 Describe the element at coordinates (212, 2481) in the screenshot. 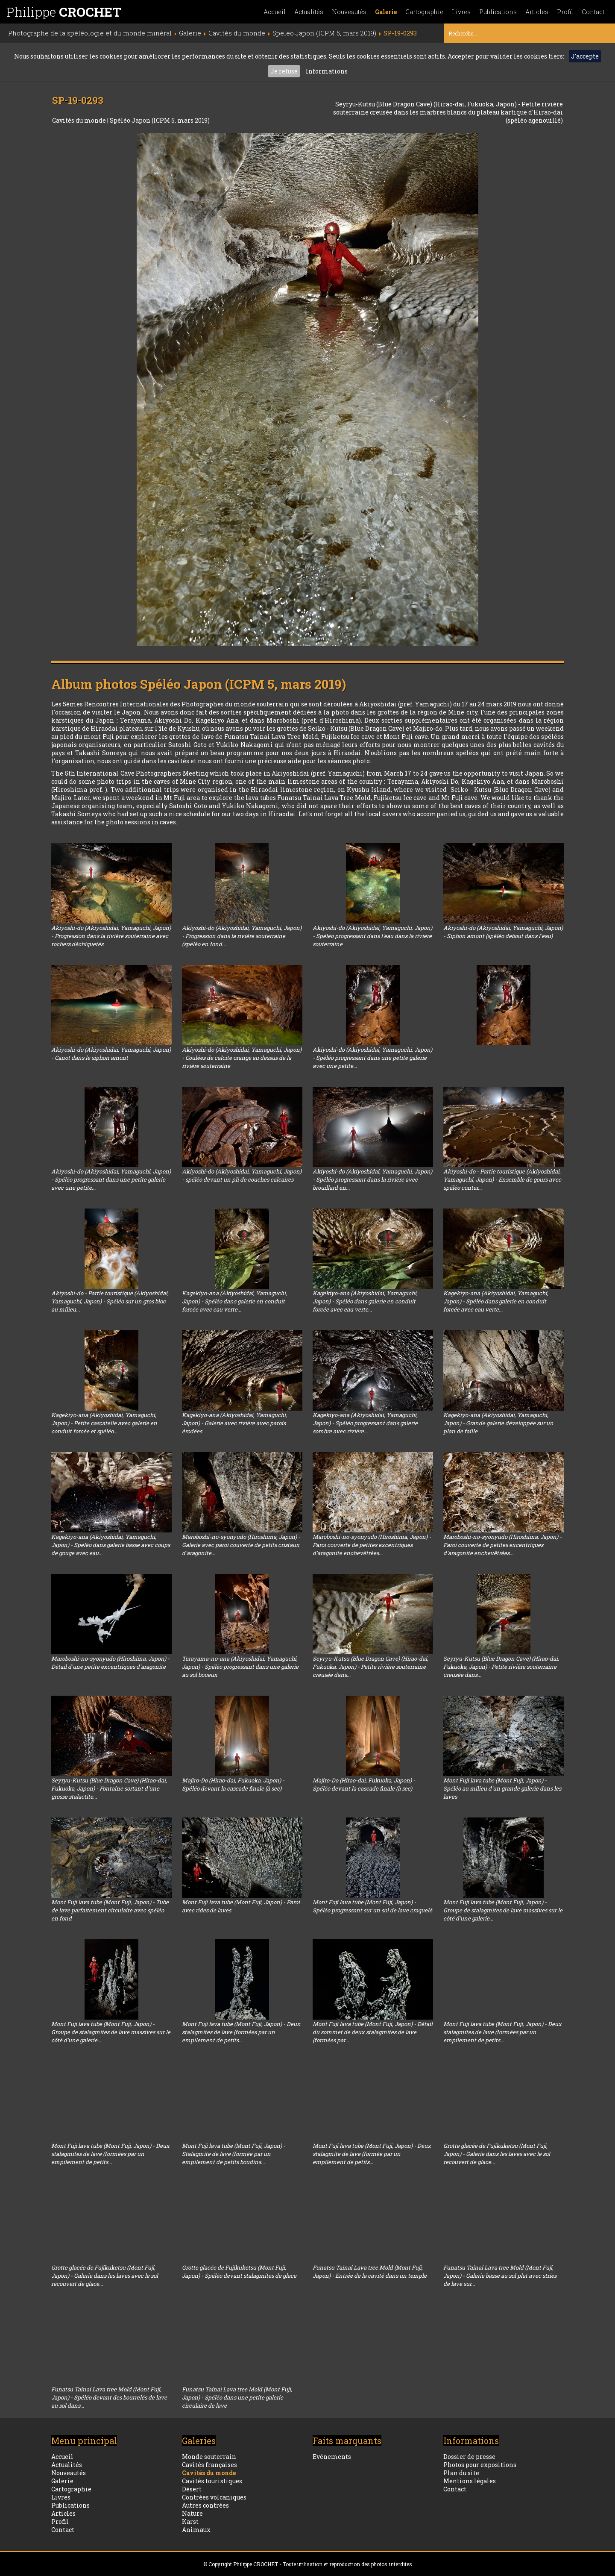

I see `Cavités touristiques` at that location.